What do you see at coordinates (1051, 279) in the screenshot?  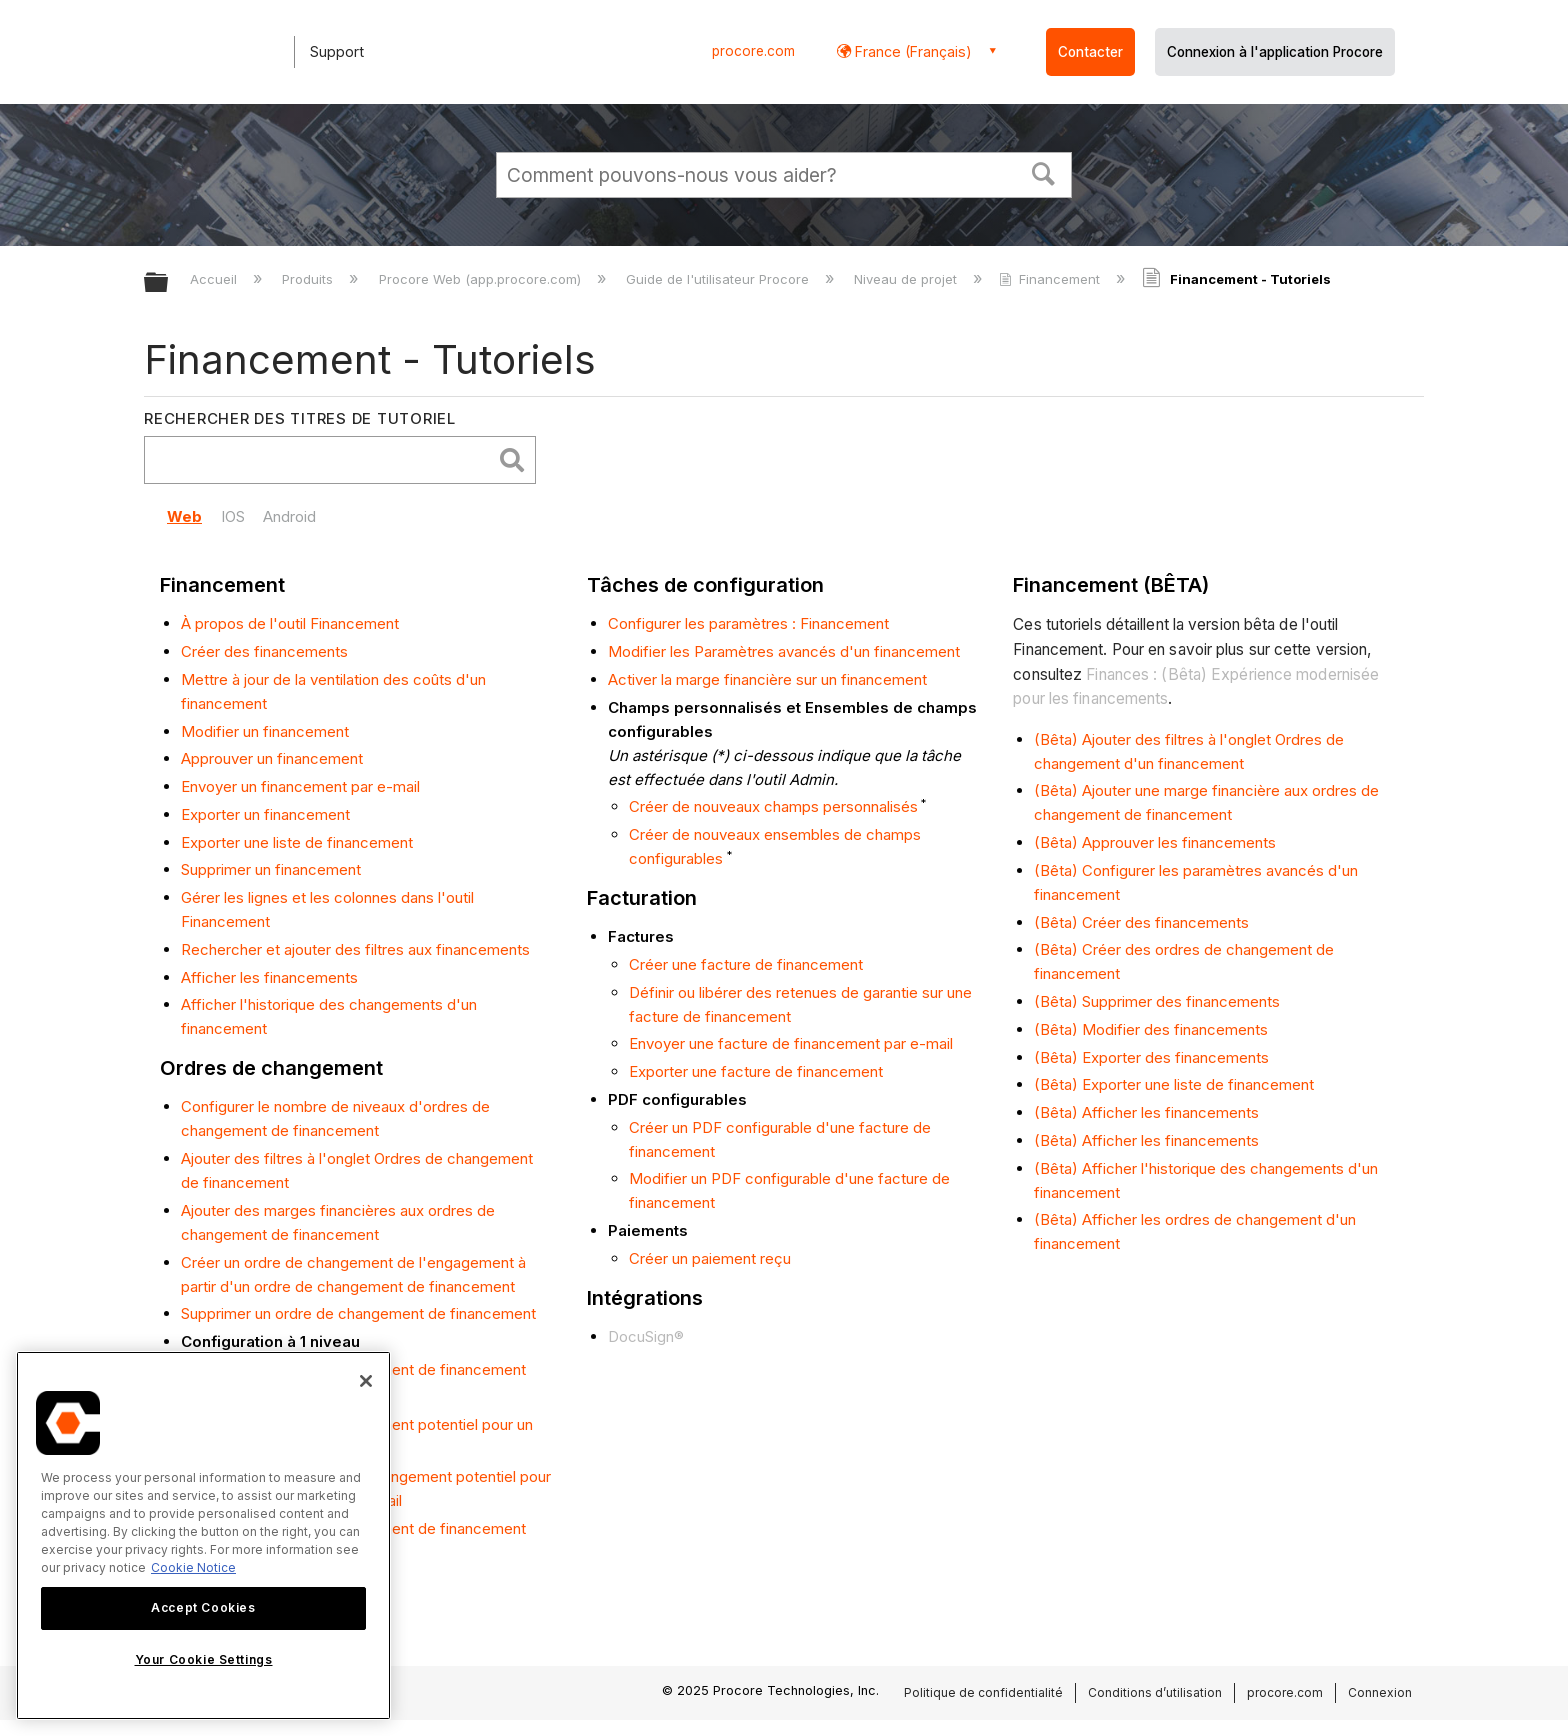 I see `Financement` at bounding box center [1051, 279].